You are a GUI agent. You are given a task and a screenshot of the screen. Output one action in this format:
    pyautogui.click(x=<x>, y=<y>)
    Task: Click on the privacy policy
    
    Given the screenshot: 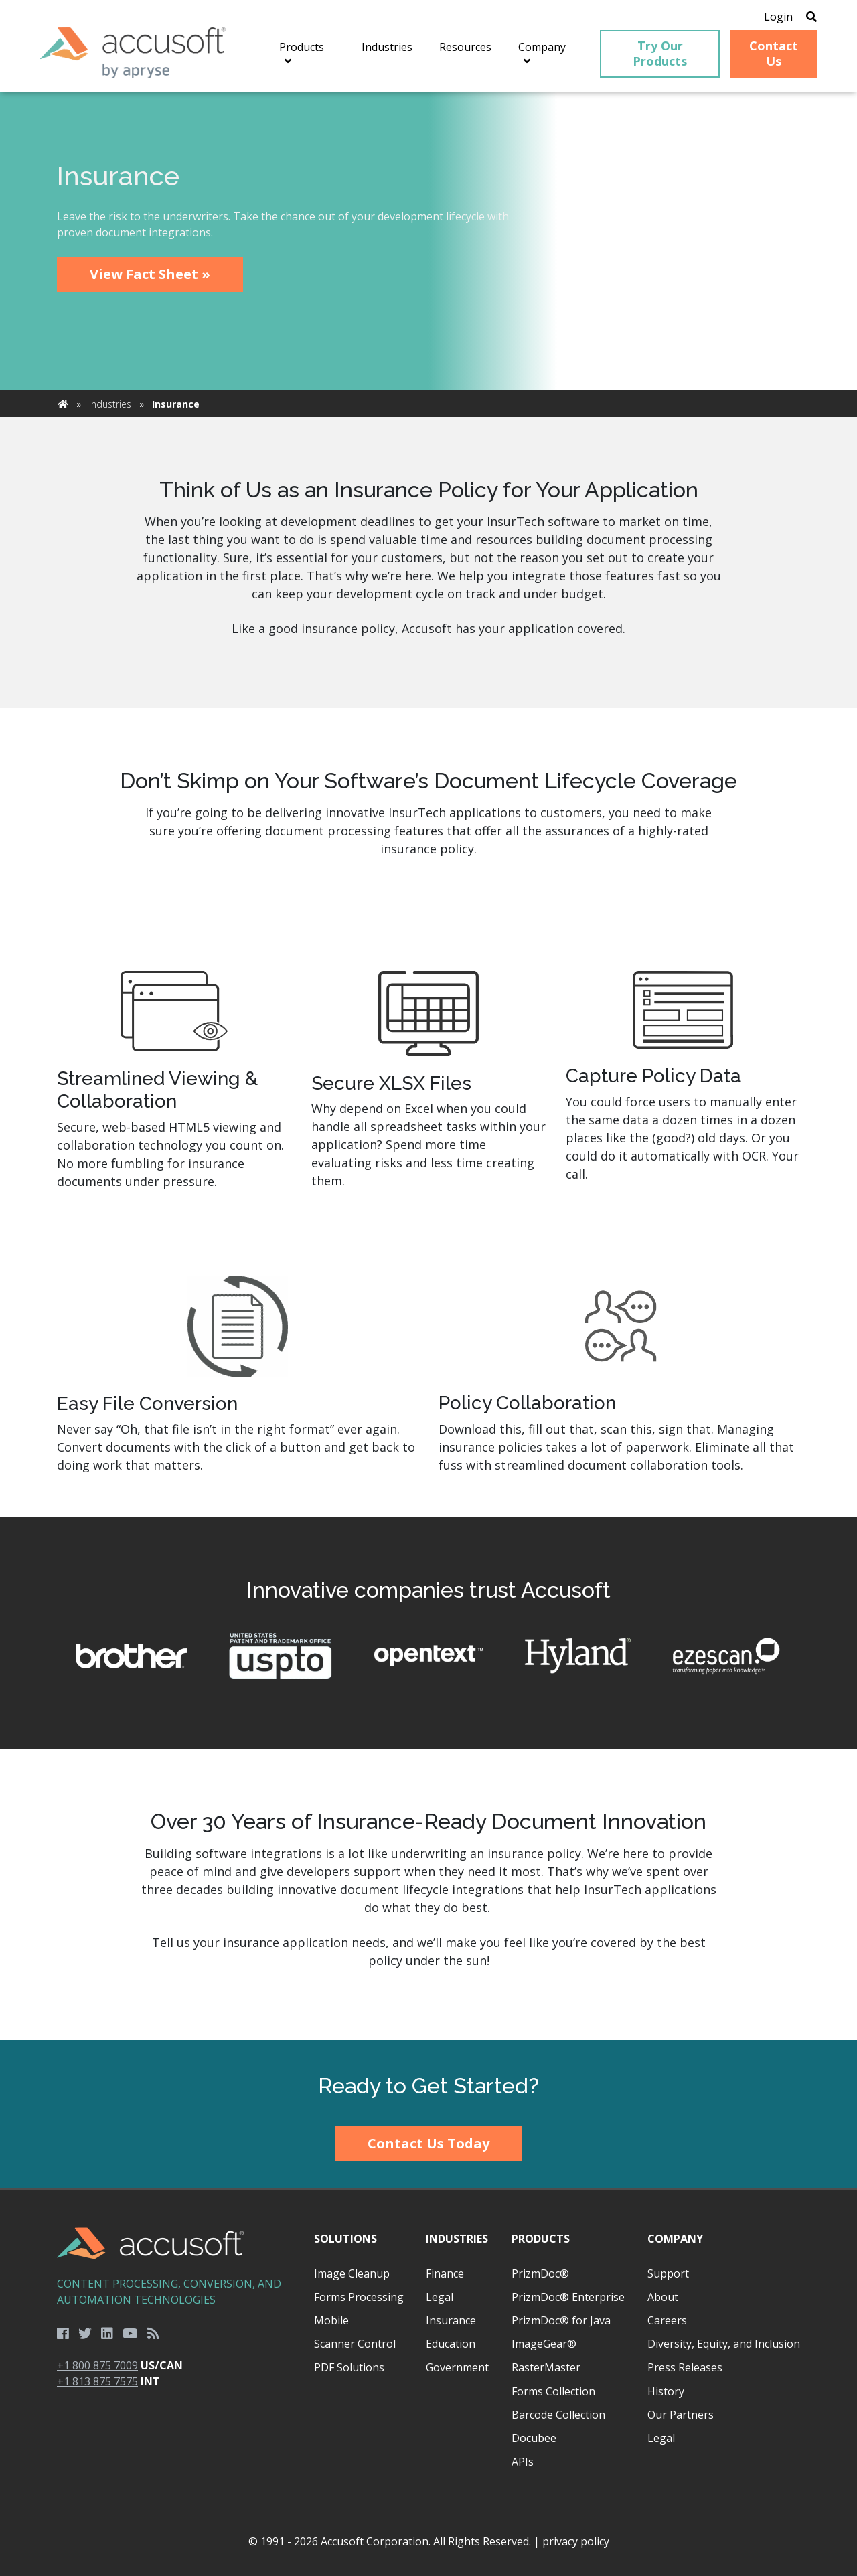 What is the action you would take?
    pyautogui.click(x=575, y=2541)
    